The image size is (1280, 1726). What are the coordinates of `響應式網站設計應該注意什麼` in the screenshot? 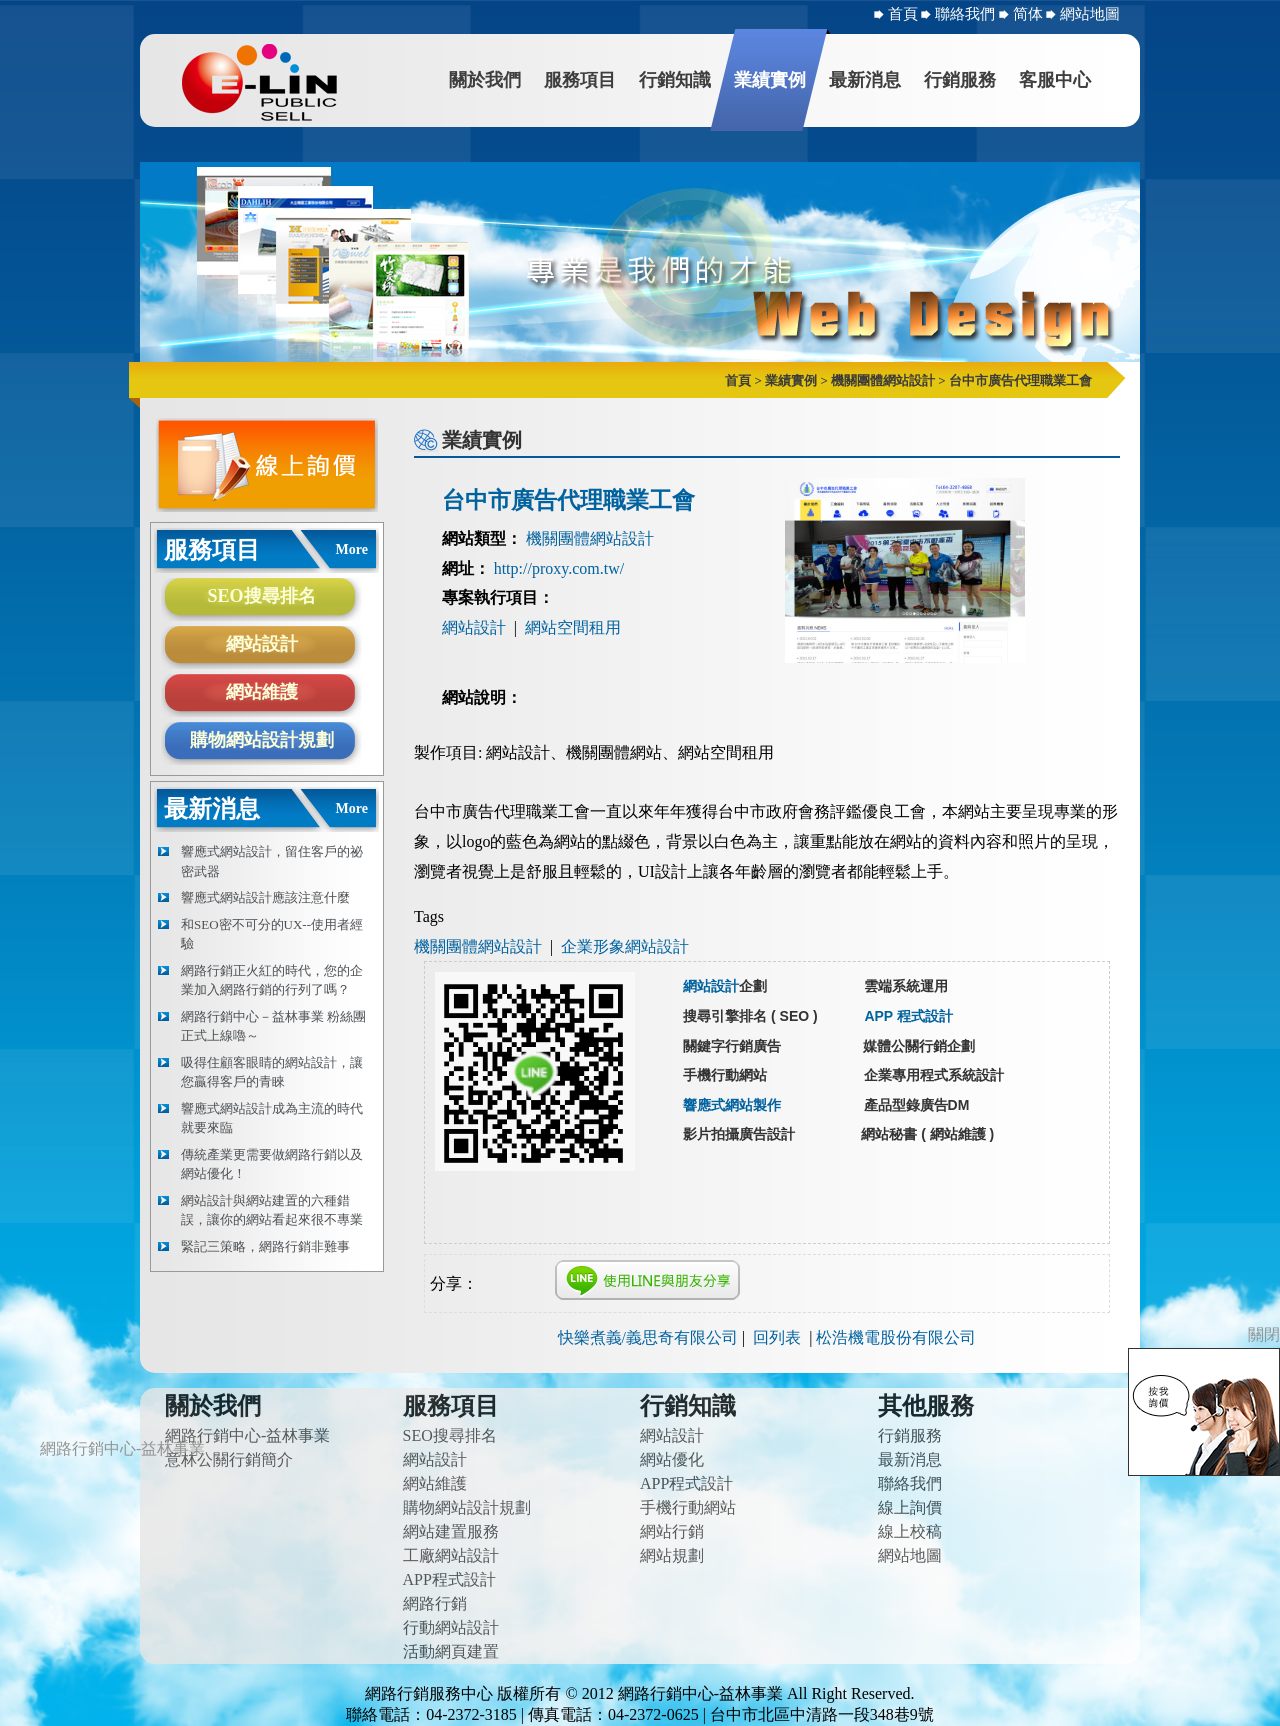 It's located at (265, 897).